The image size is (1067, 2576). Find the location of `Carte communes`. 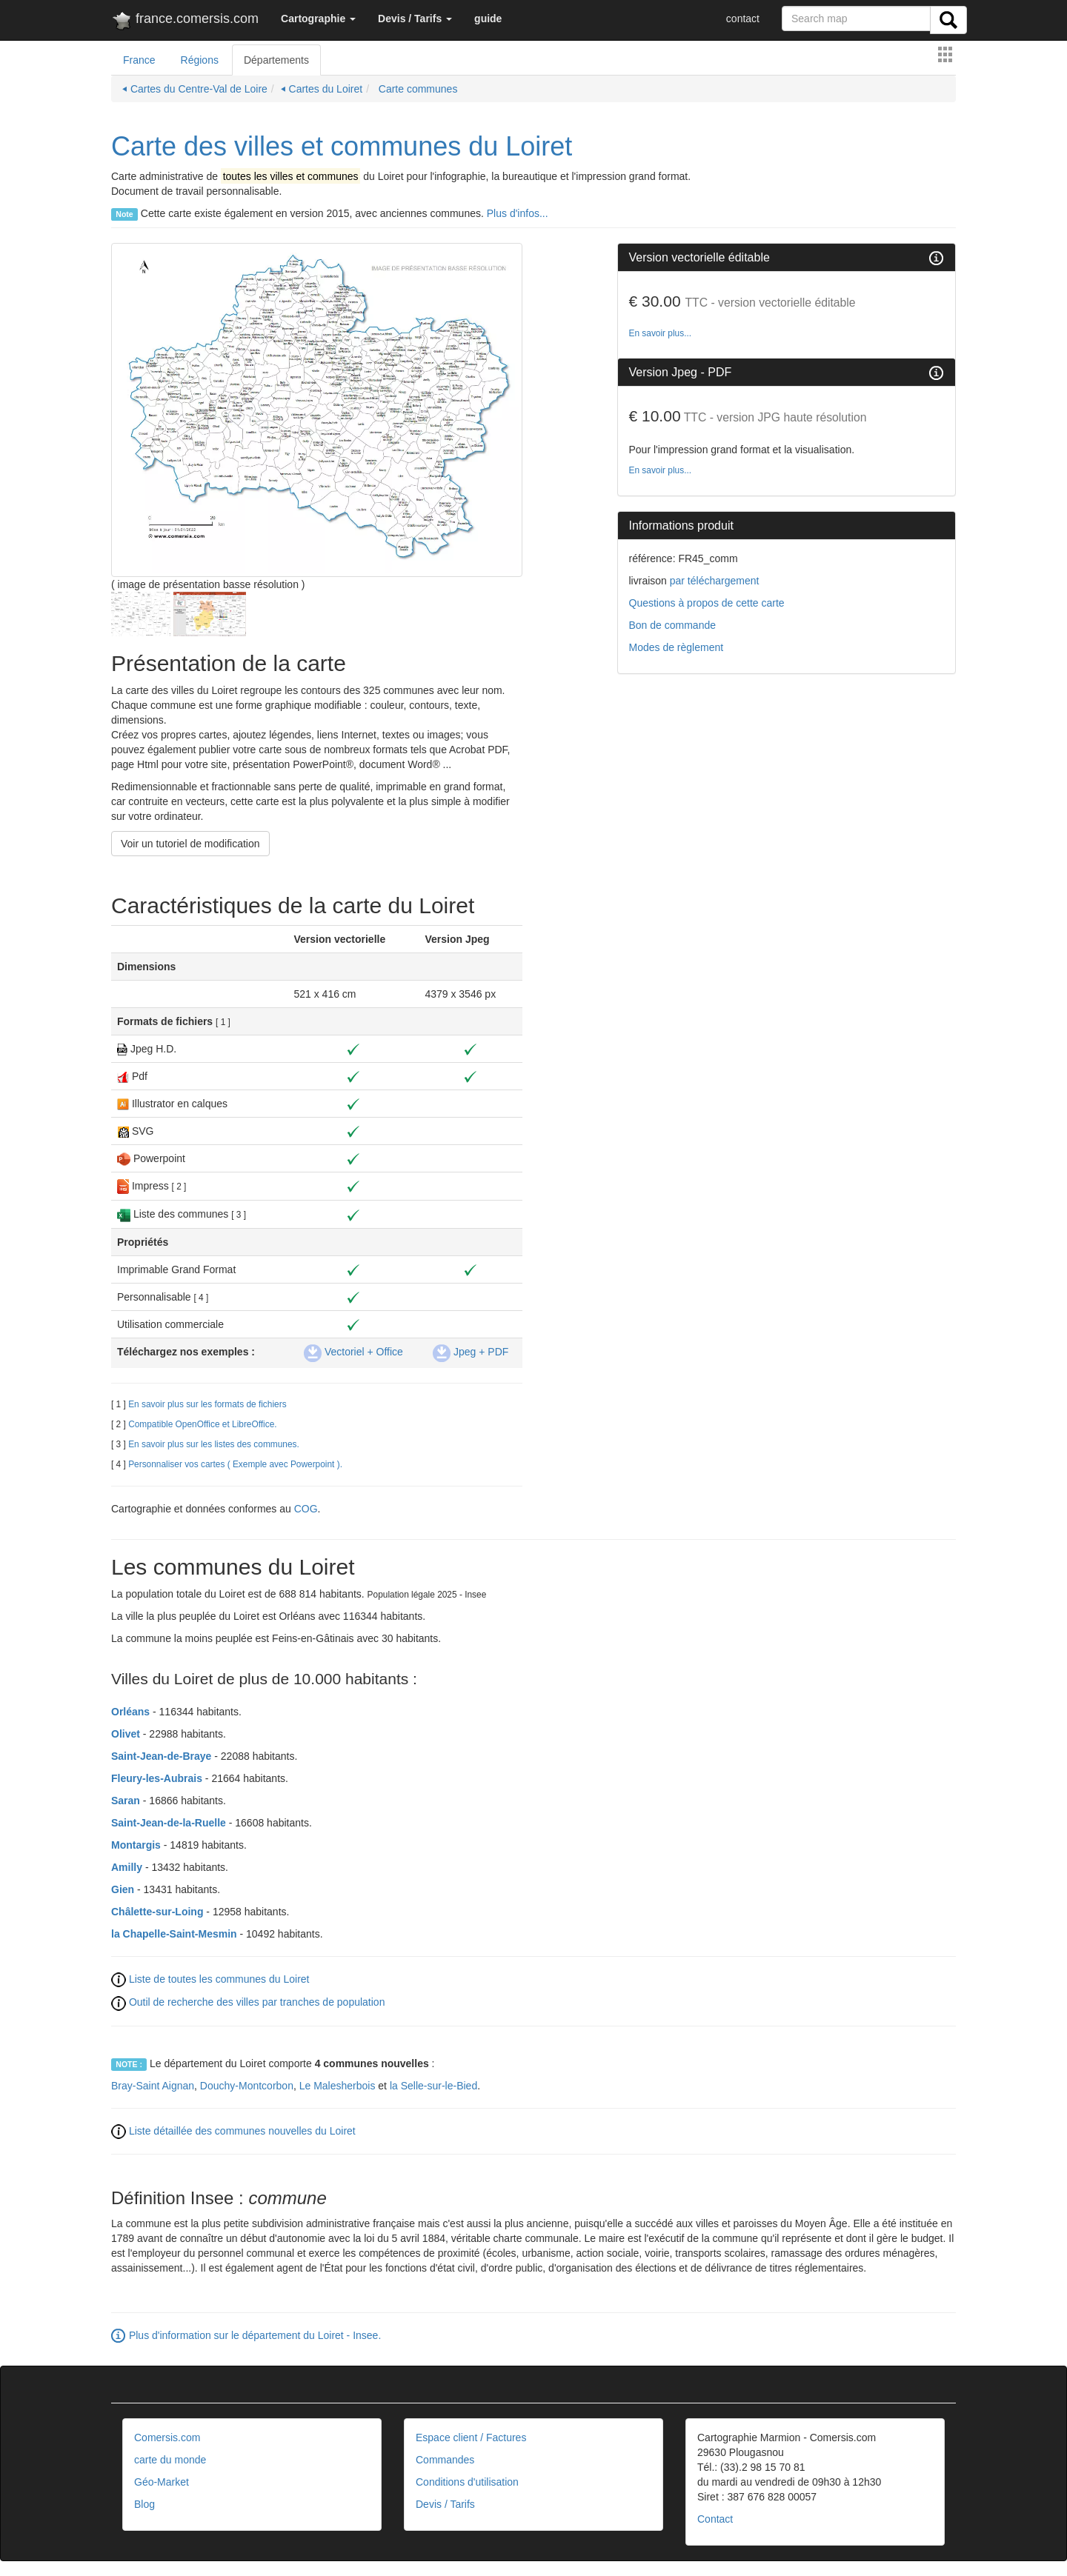

Carte communes is located at coordinates (416, 89).